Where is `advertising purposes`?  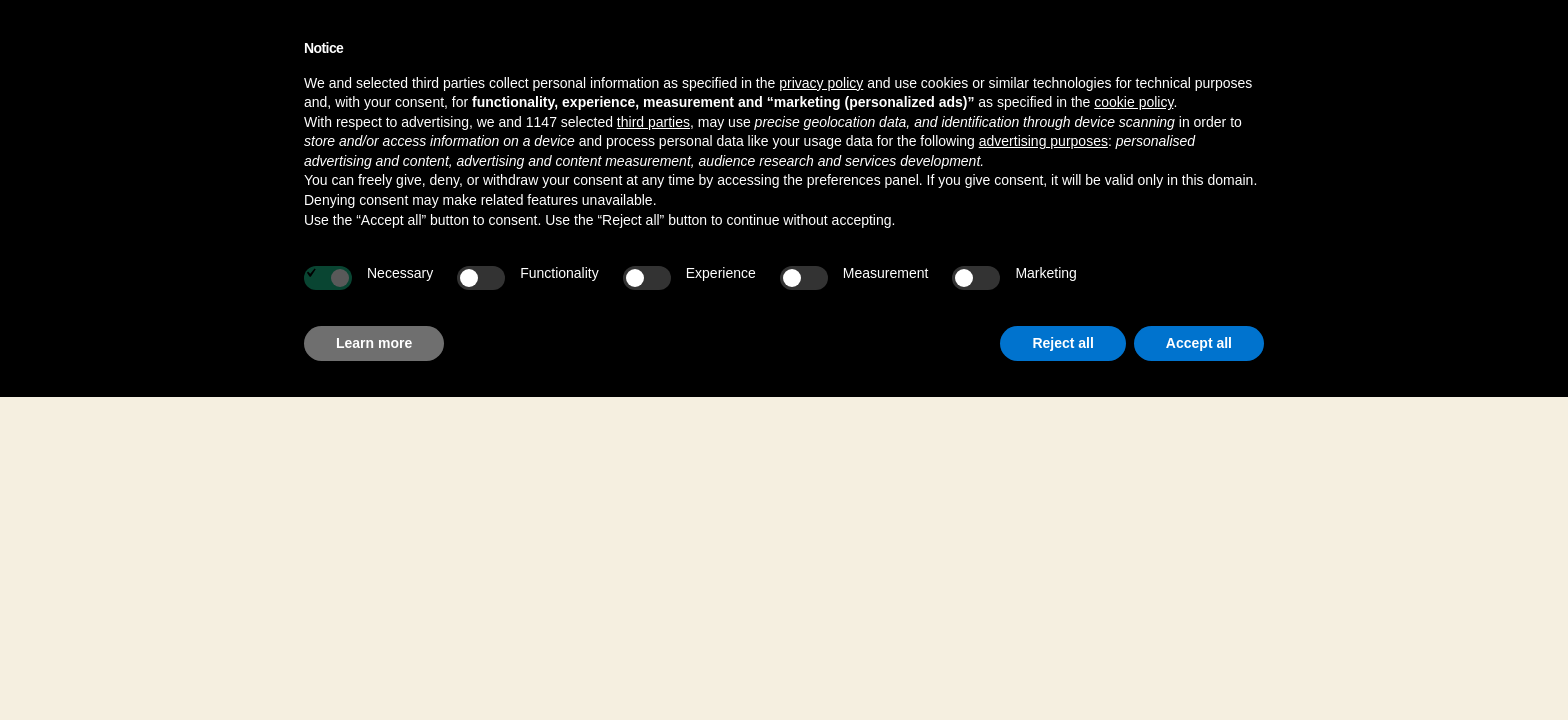
advertising purposes is located at coordinates (1043, 141).